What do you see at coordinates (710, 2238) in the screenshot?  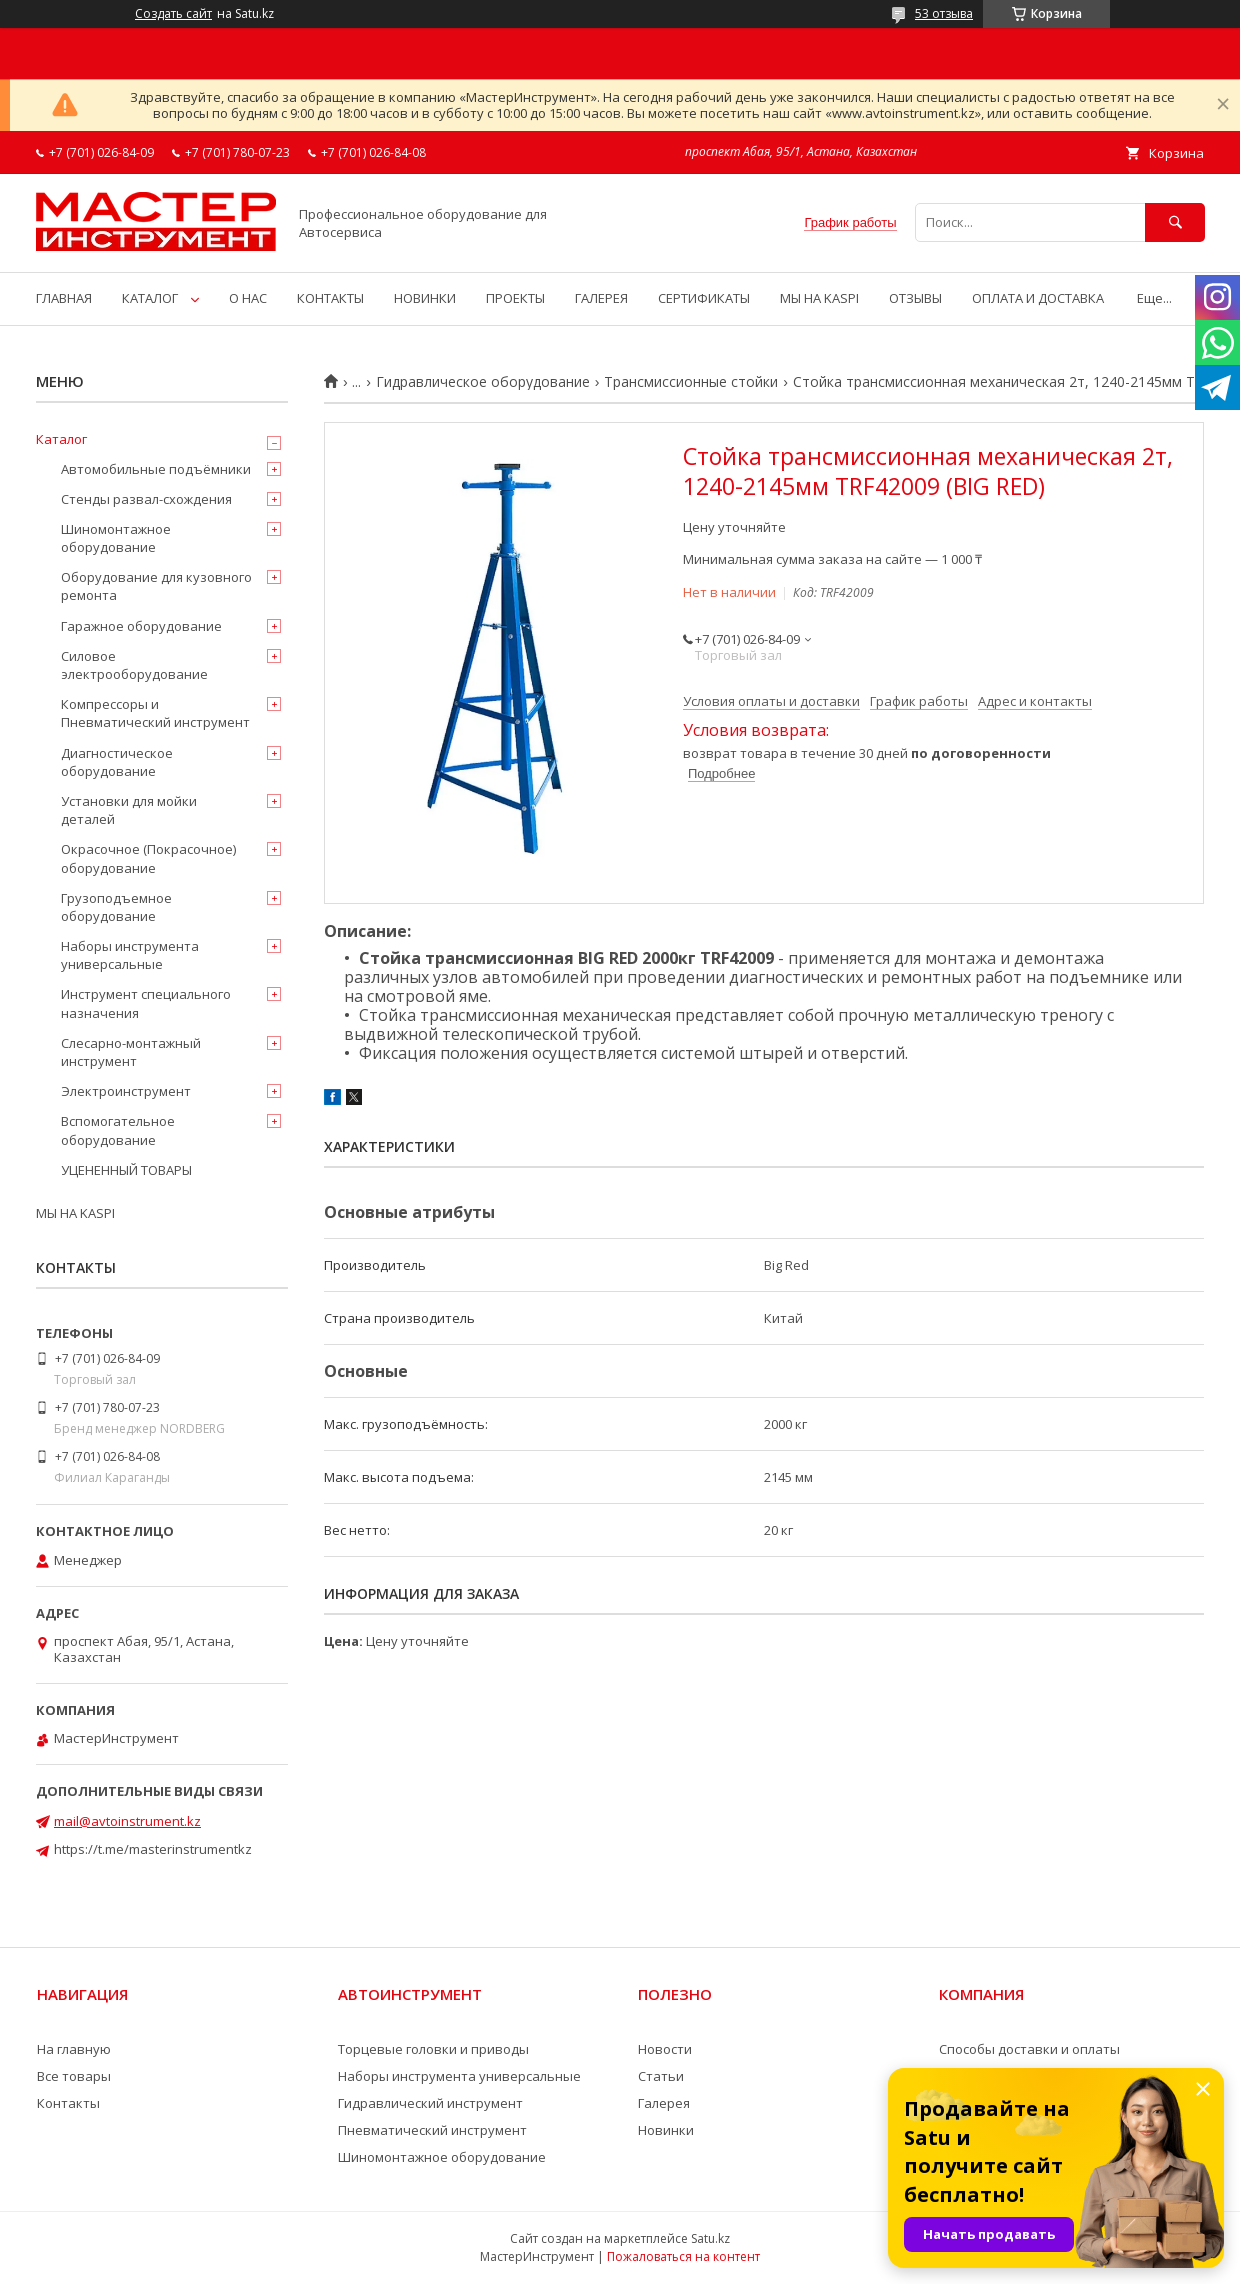 I see `Satu.kz` at bounding box center [710, 2238].